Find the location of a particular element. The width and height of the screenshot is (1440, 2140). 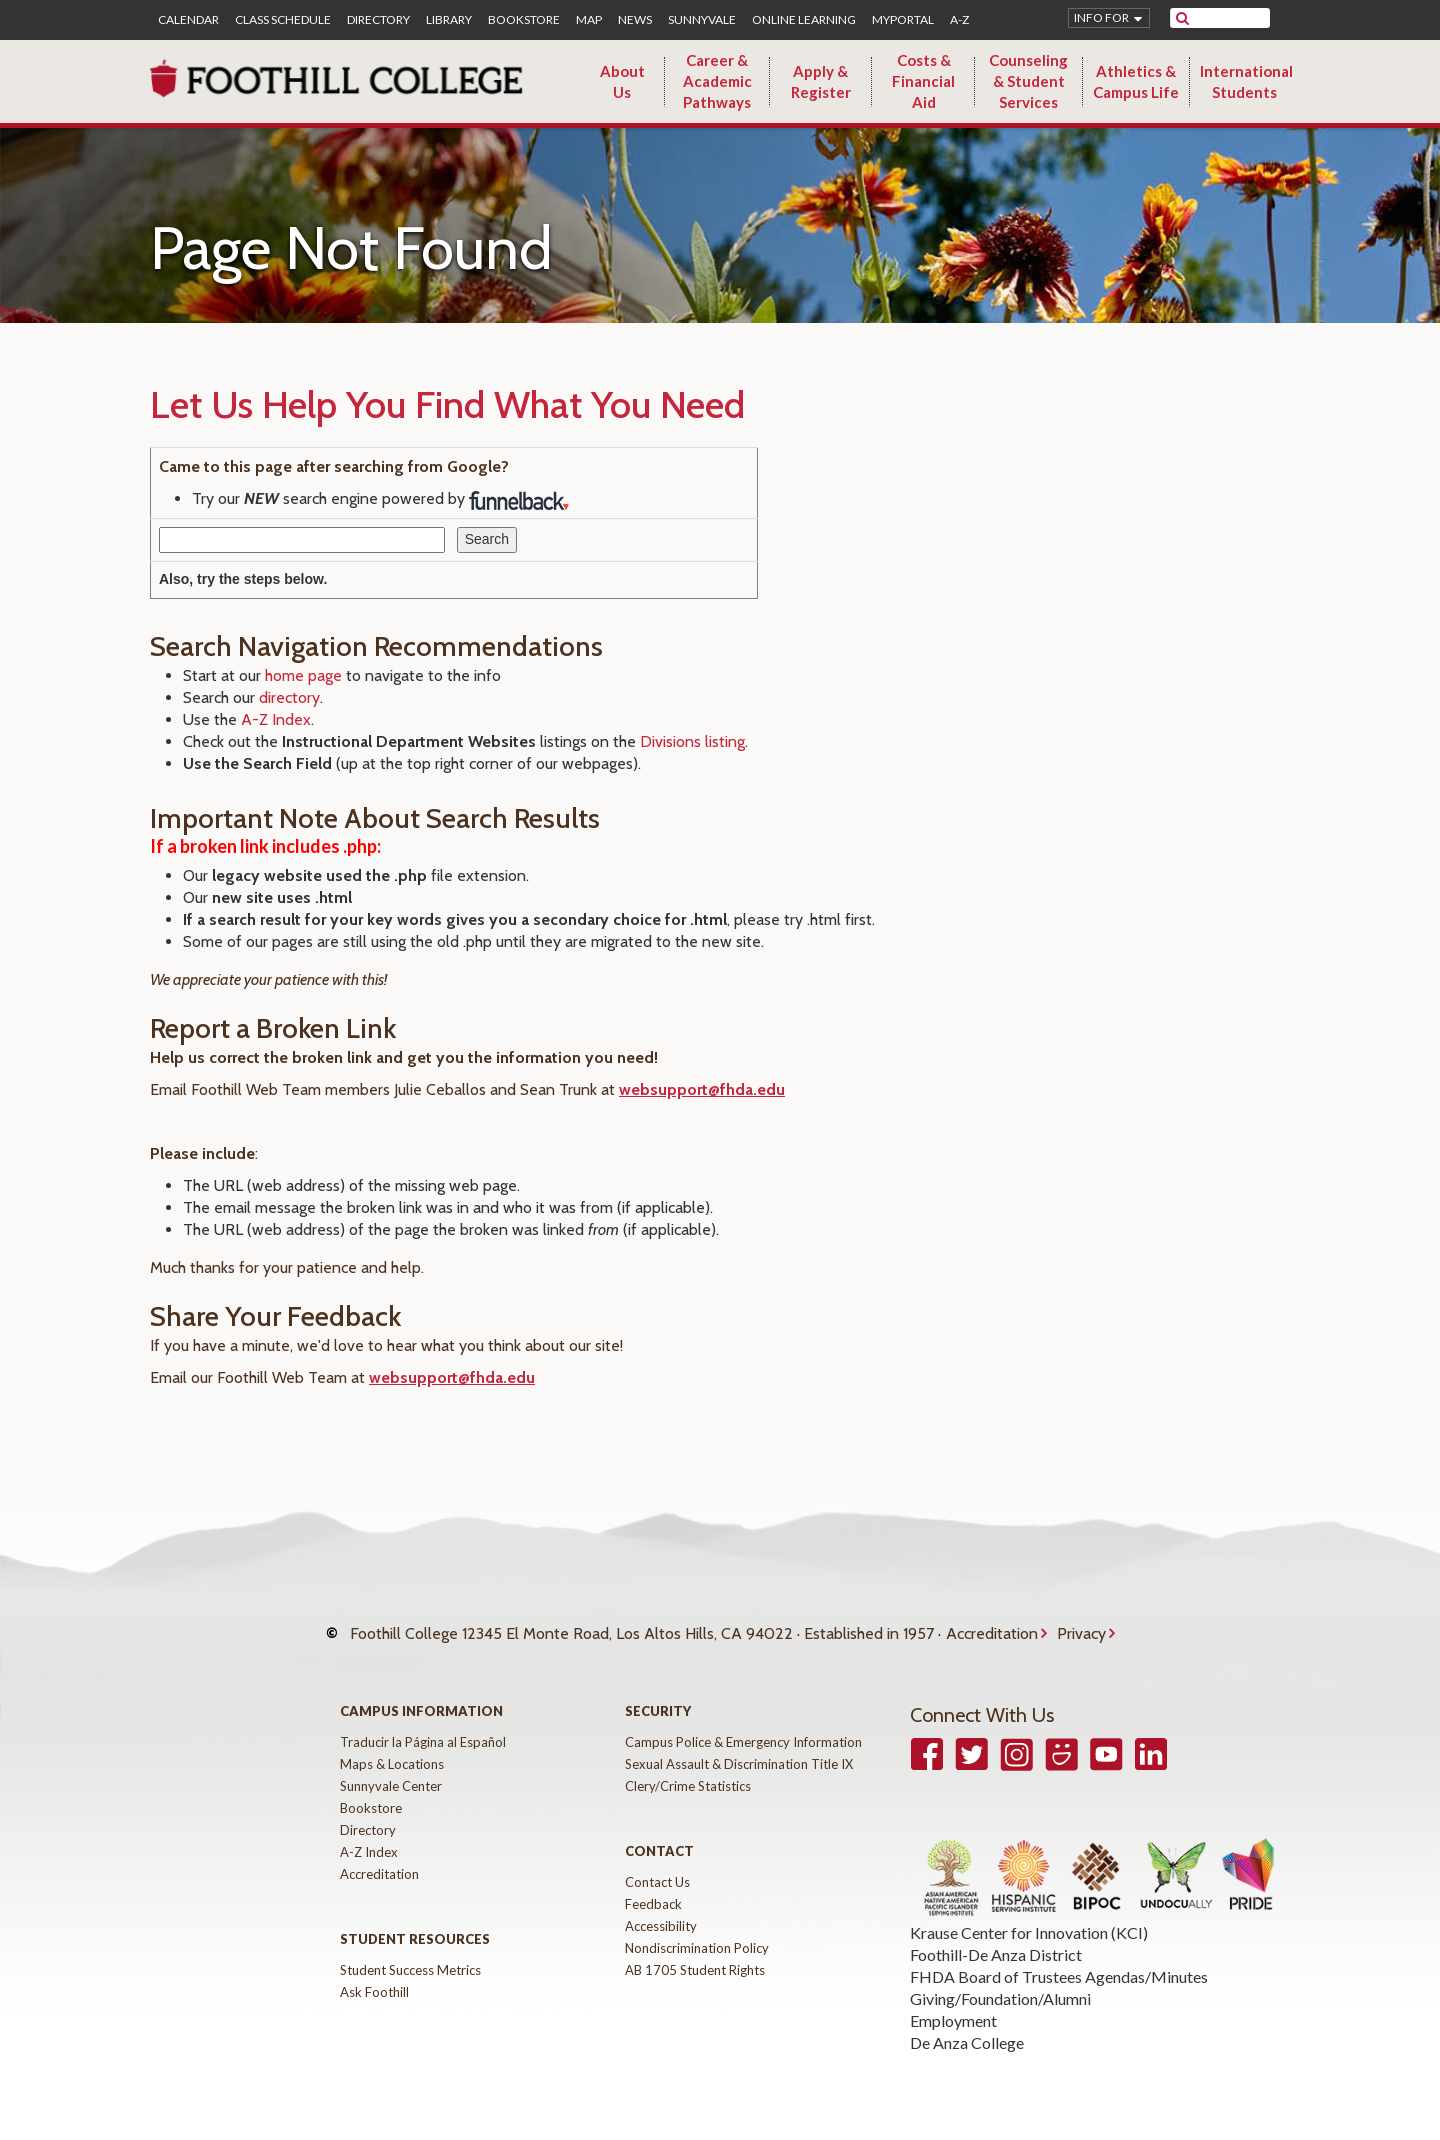

Krause Center for Innovation (KCI) is located at coordinates (1029, 1917).